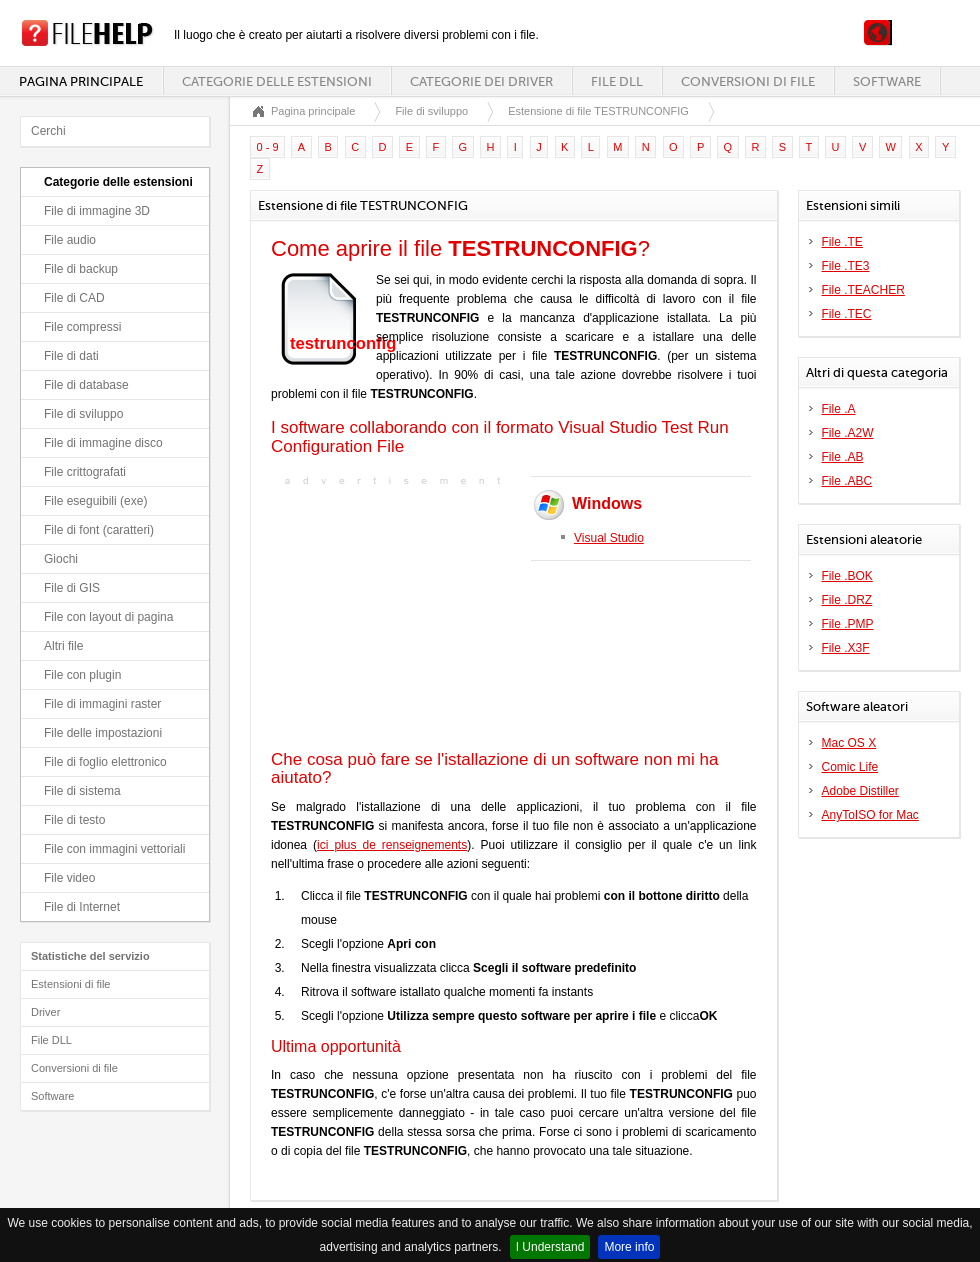 The image size is (980, 1262). Describe the element at coordinates (617, 81) in the screenshot. I see `File DLL` at that location.